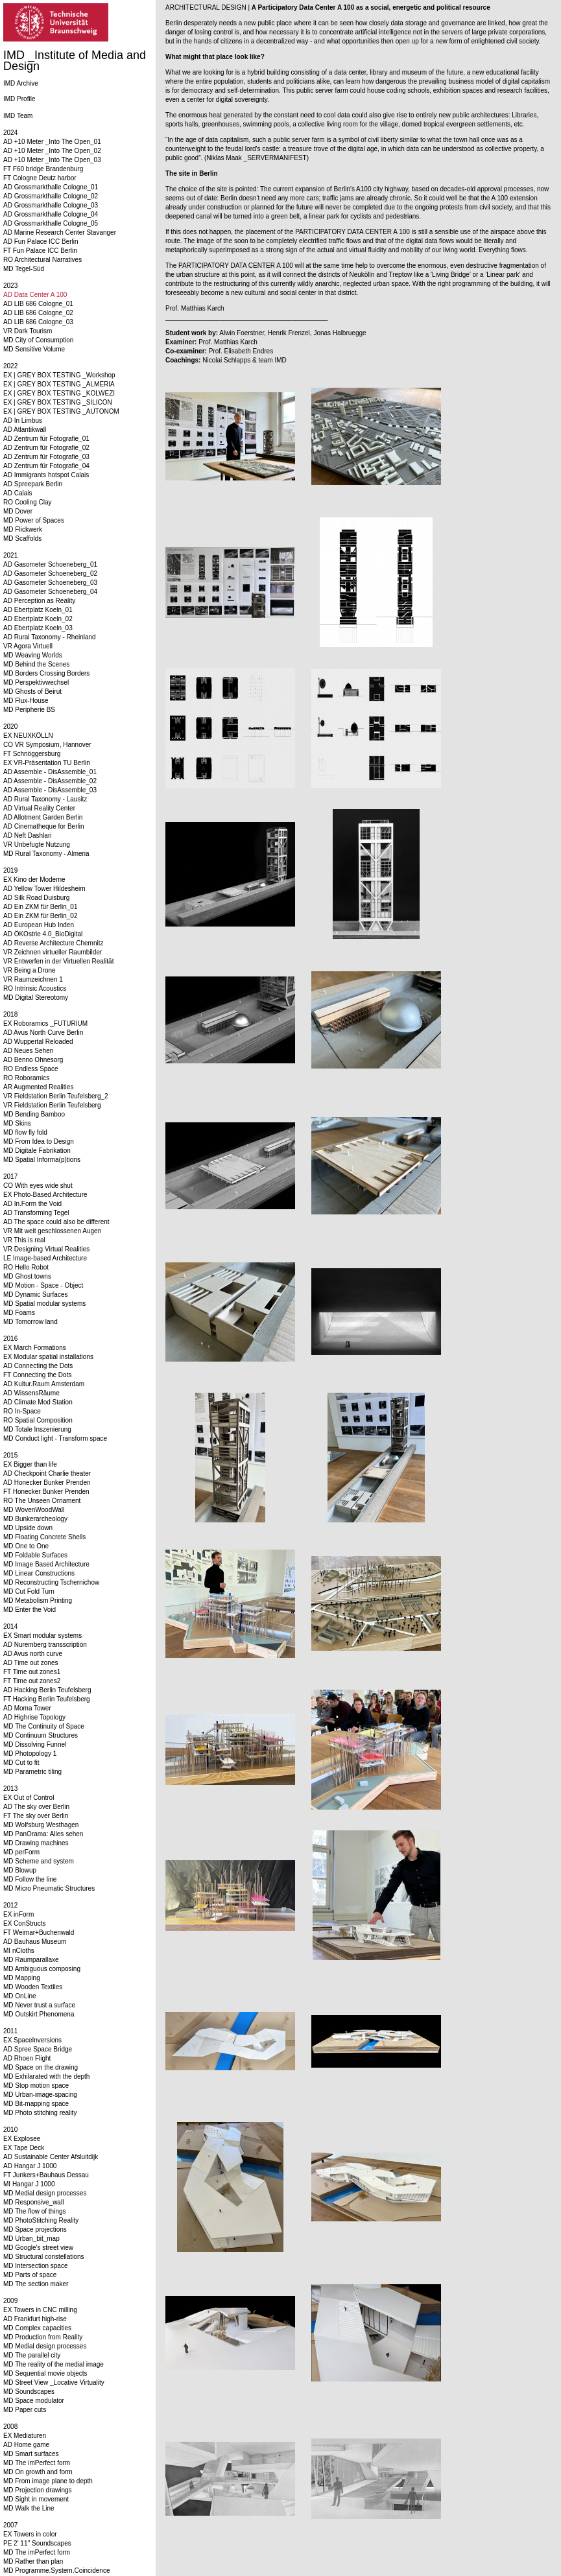 Image resolution: width=561 pixels, height=2576 pixels. I want to click on MD Scaffolds, so click(22, 538).